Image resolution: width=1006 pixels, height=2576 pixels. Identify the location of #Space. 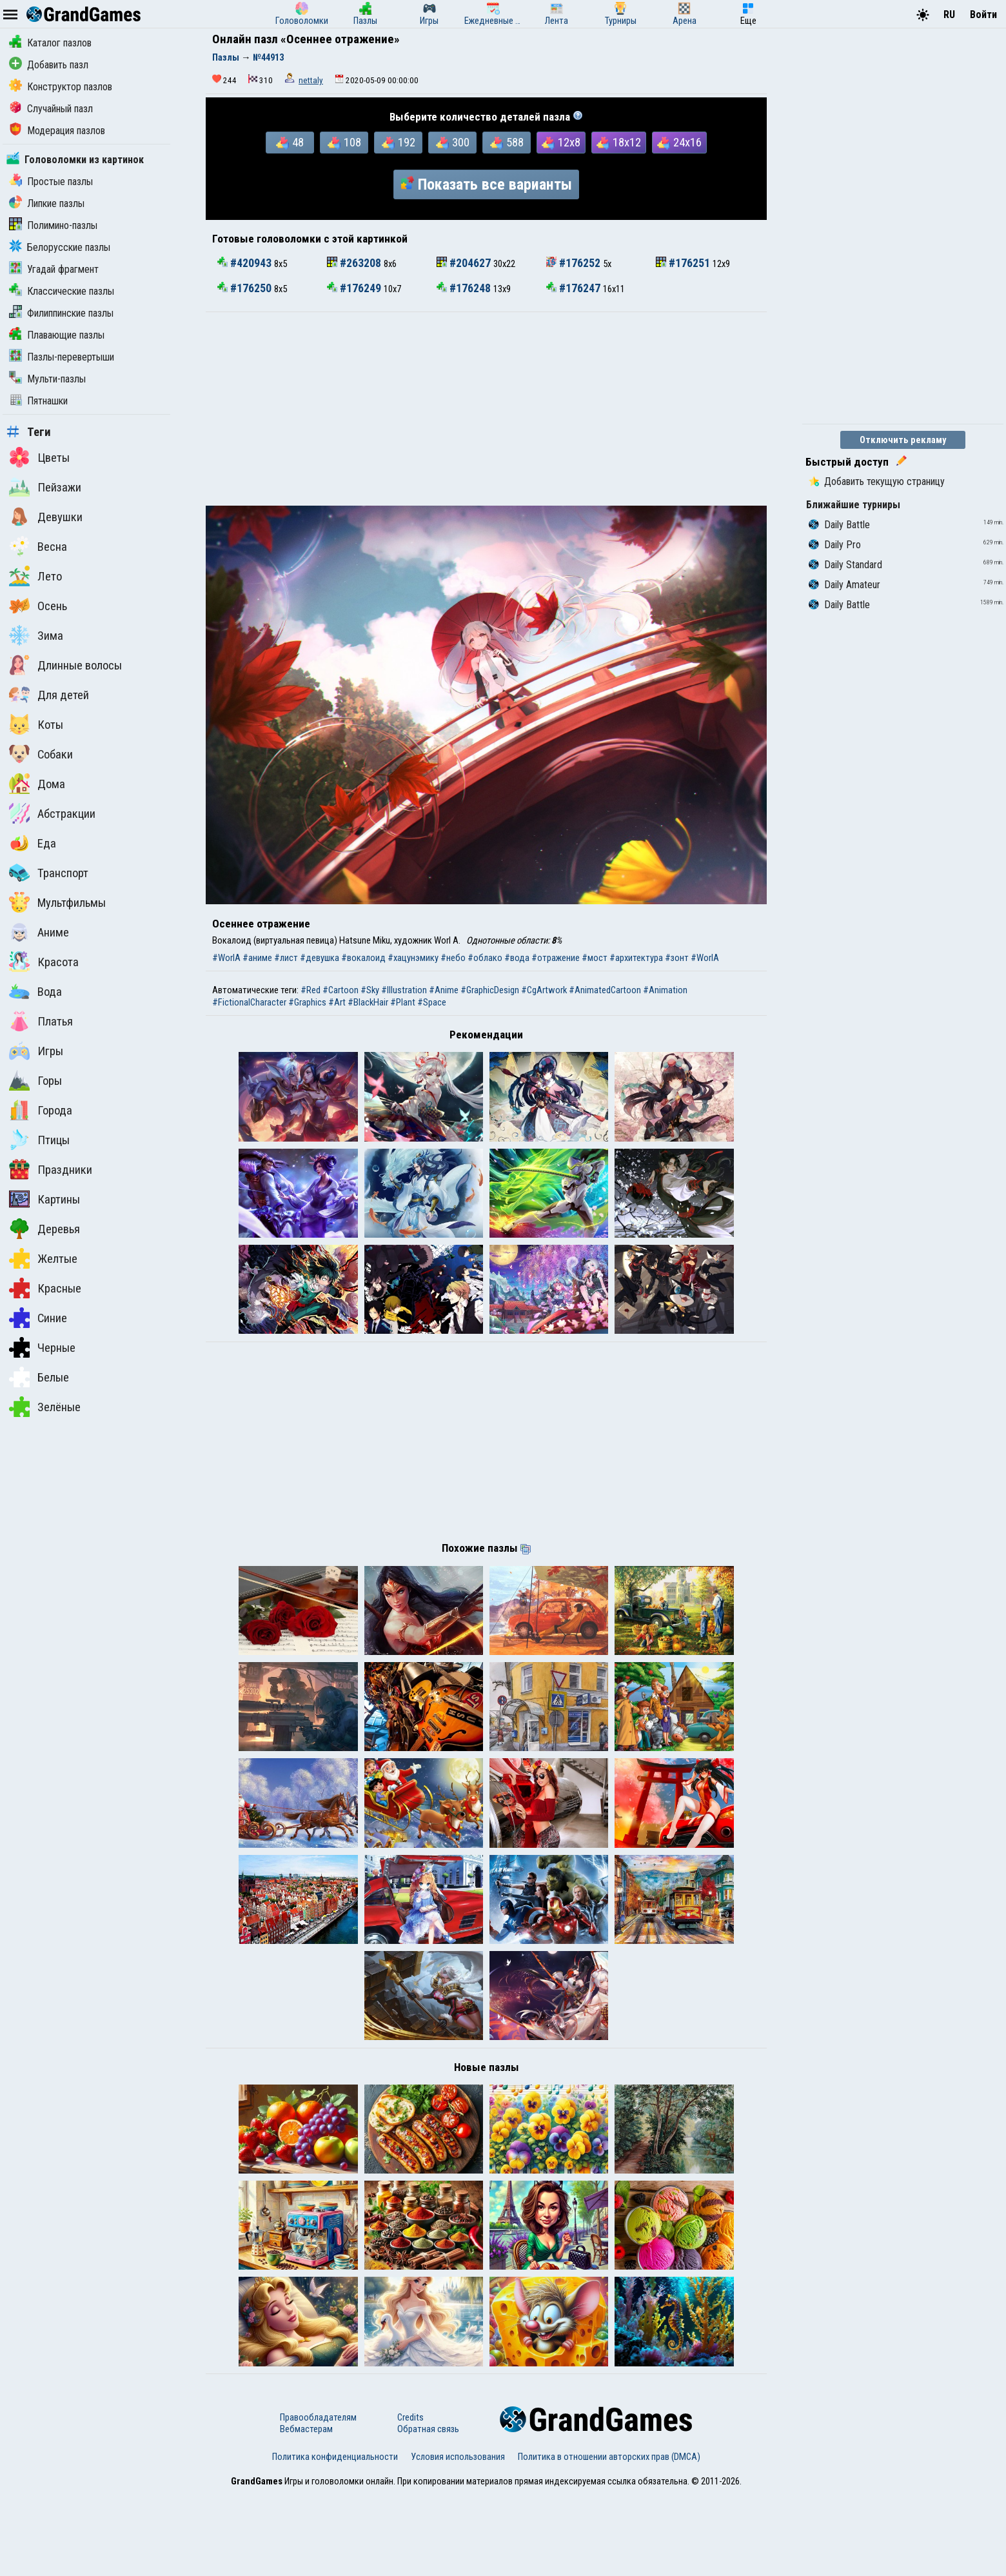
(431, 1002).